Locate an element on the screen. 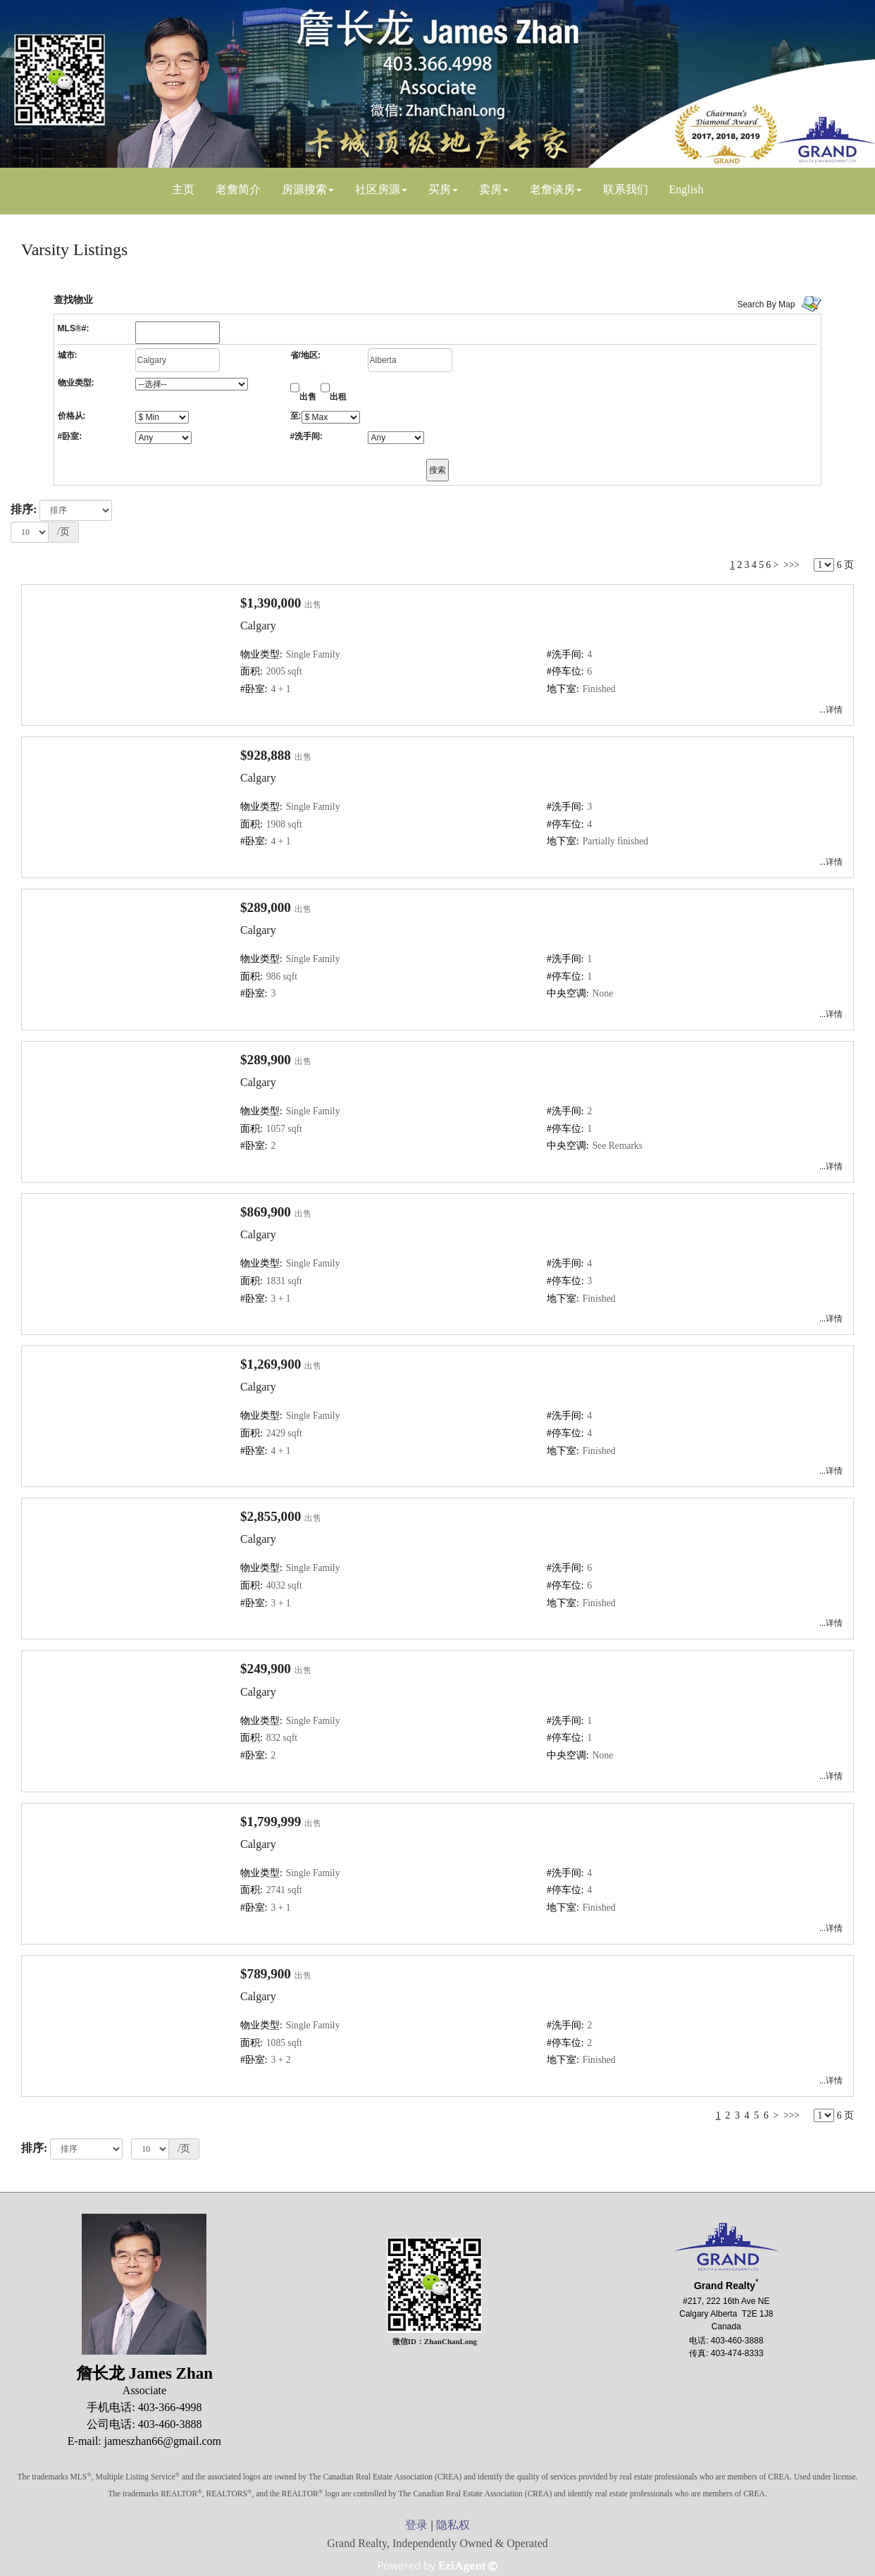 The image size is (875, 2576). ...详情 is located at coordinates (831, 710).